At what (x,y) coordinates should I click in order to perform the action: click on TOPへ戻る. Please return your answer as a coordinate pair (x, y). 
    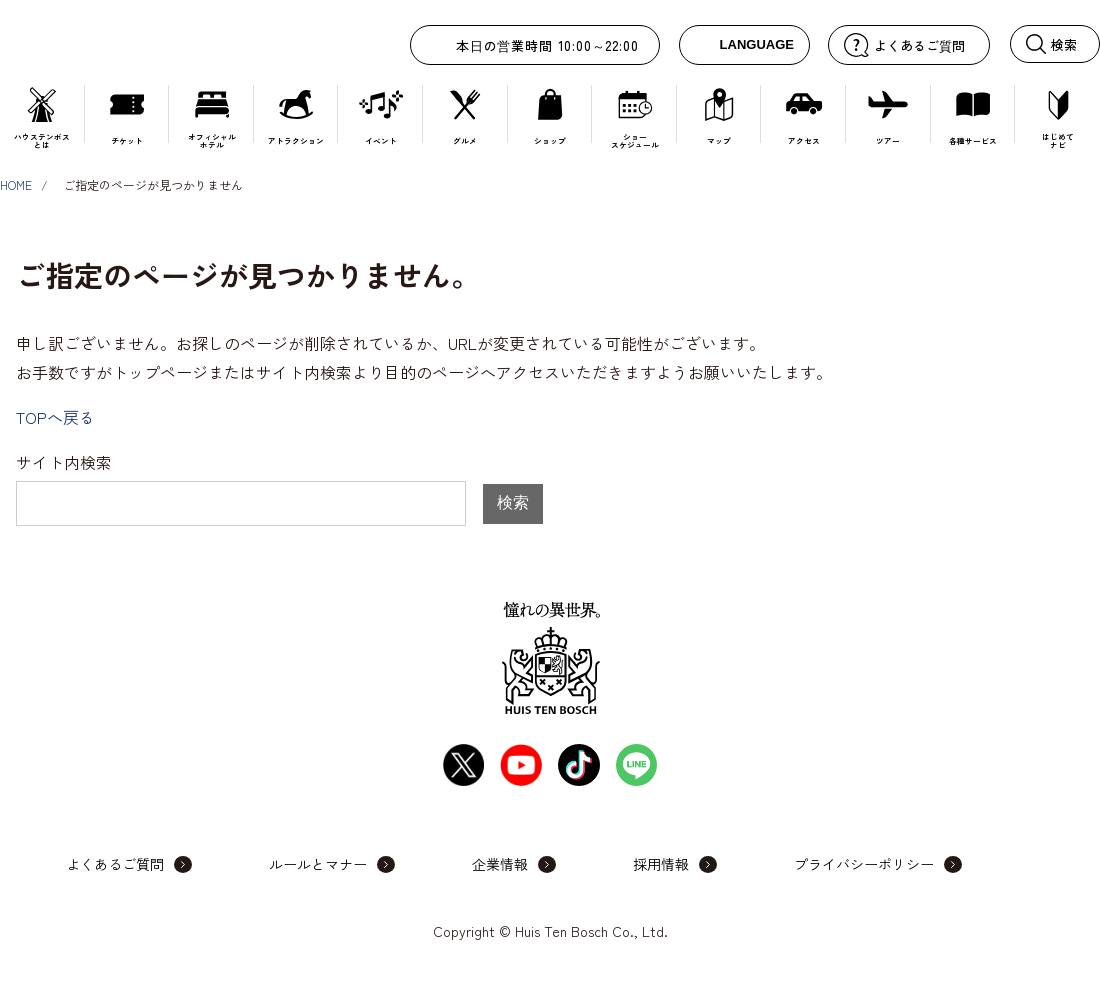
    Looking at the image, I should click on (55, 417).